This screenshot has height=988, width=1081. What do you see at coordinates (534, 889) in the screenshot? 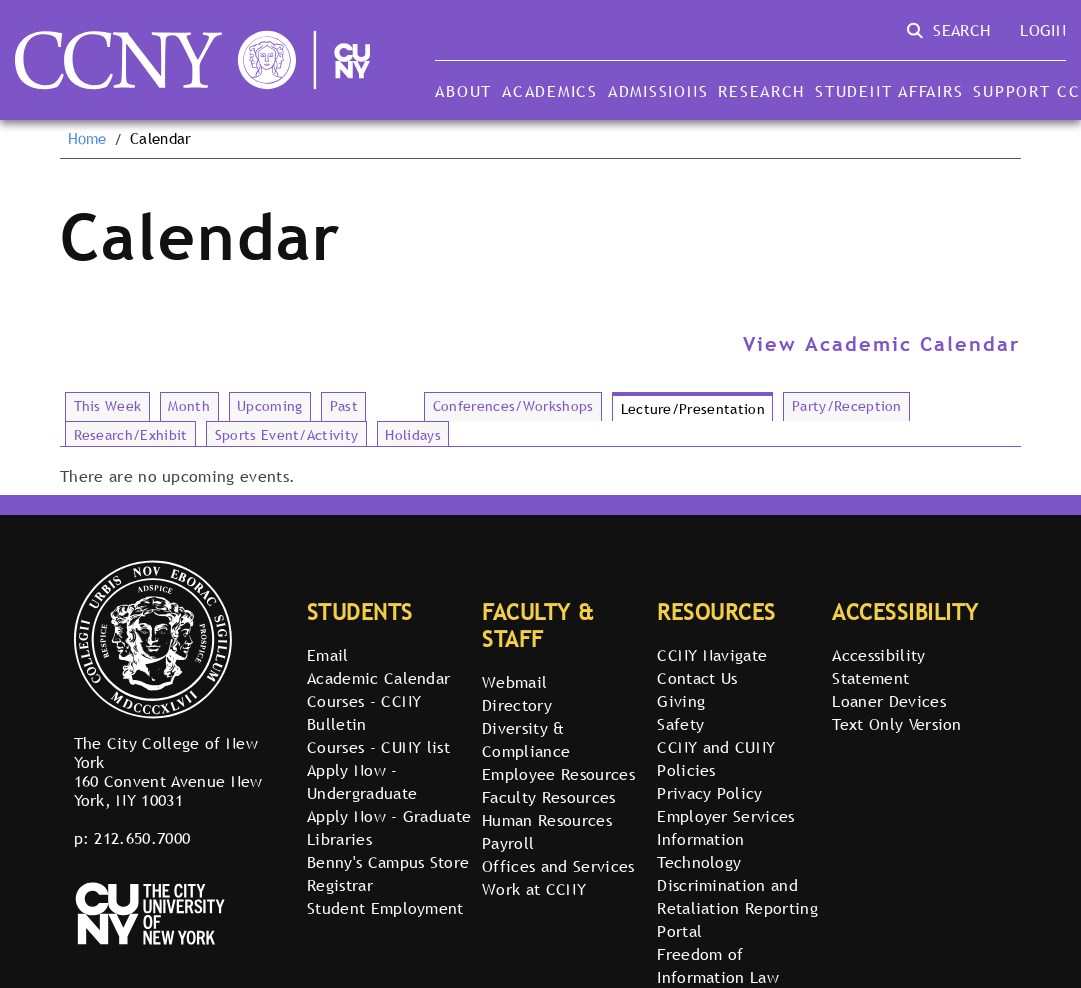
I see `Work at CCNY` at bounding box center [534, 889].